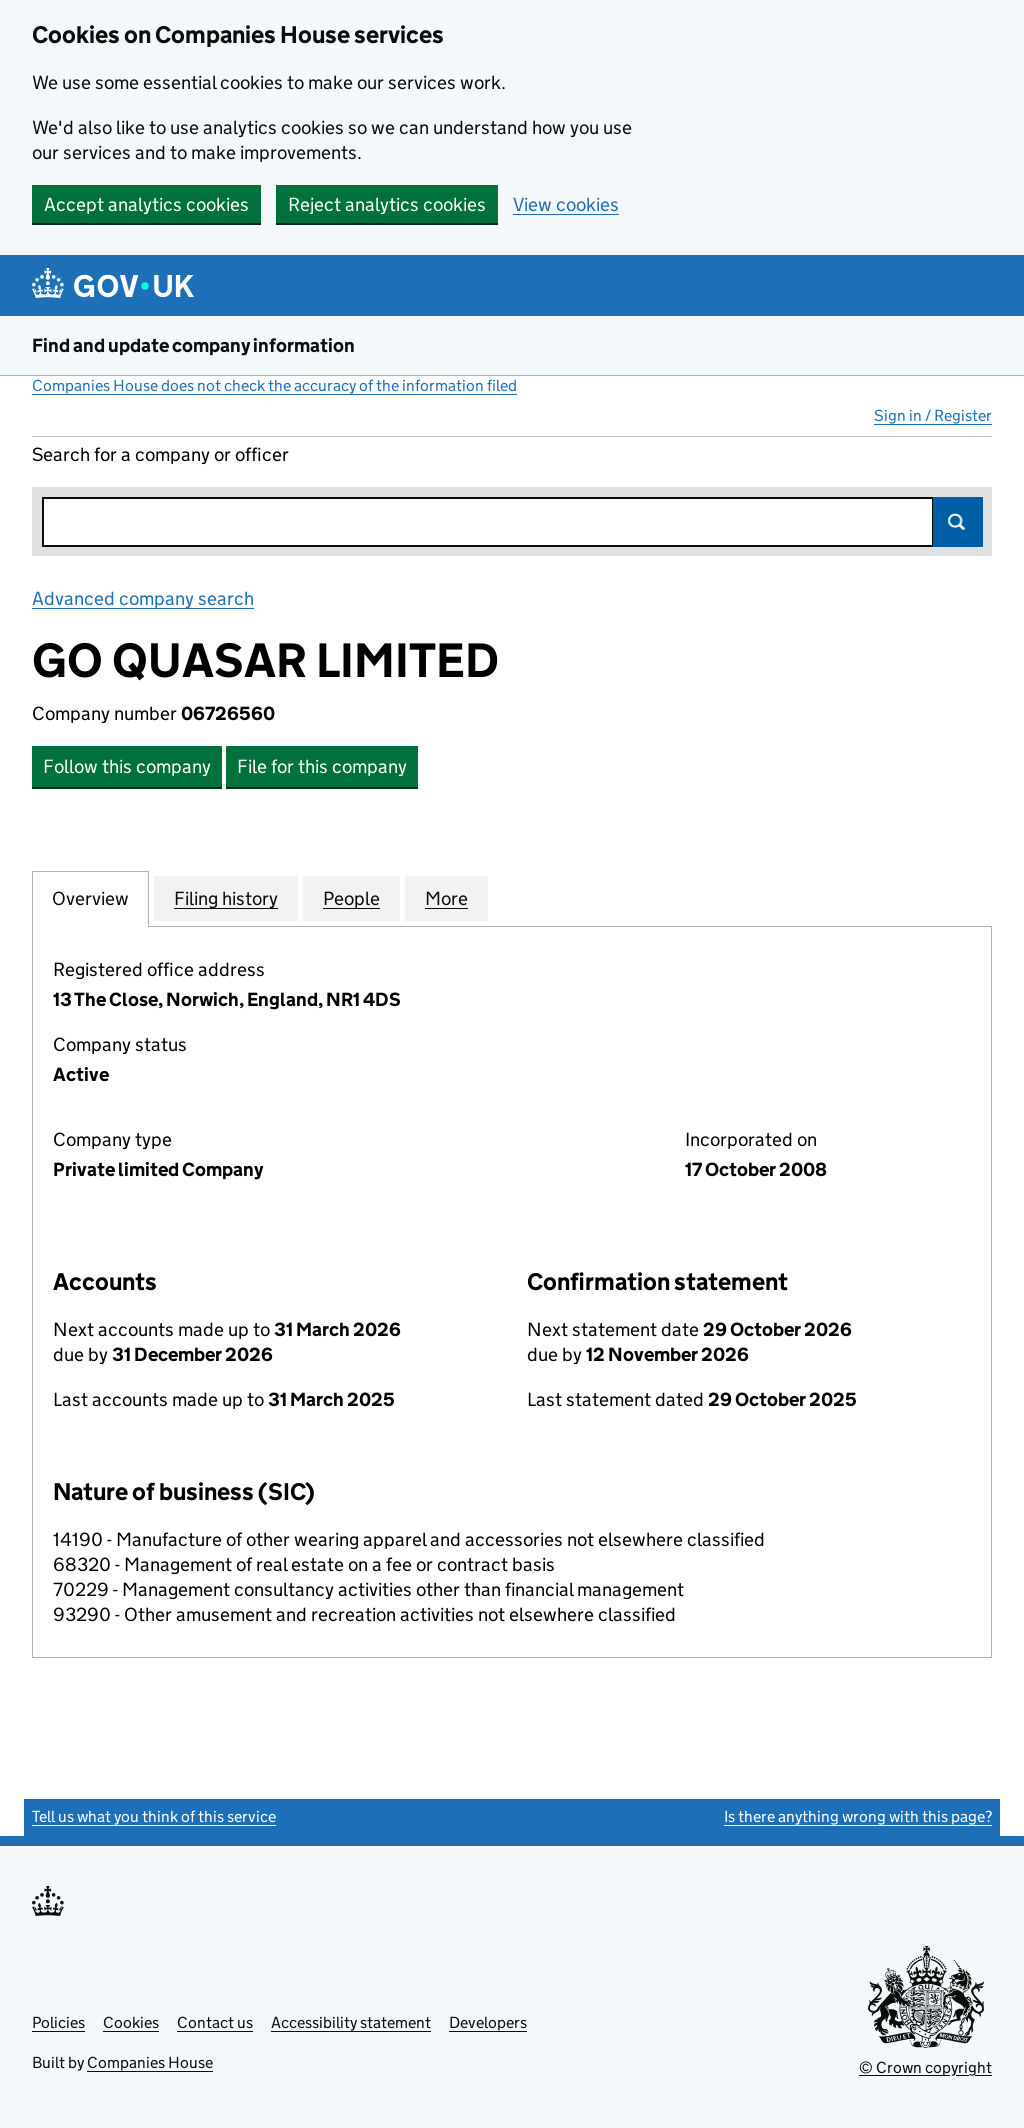  I want to click on Filing history [tab], so click(226, 898).